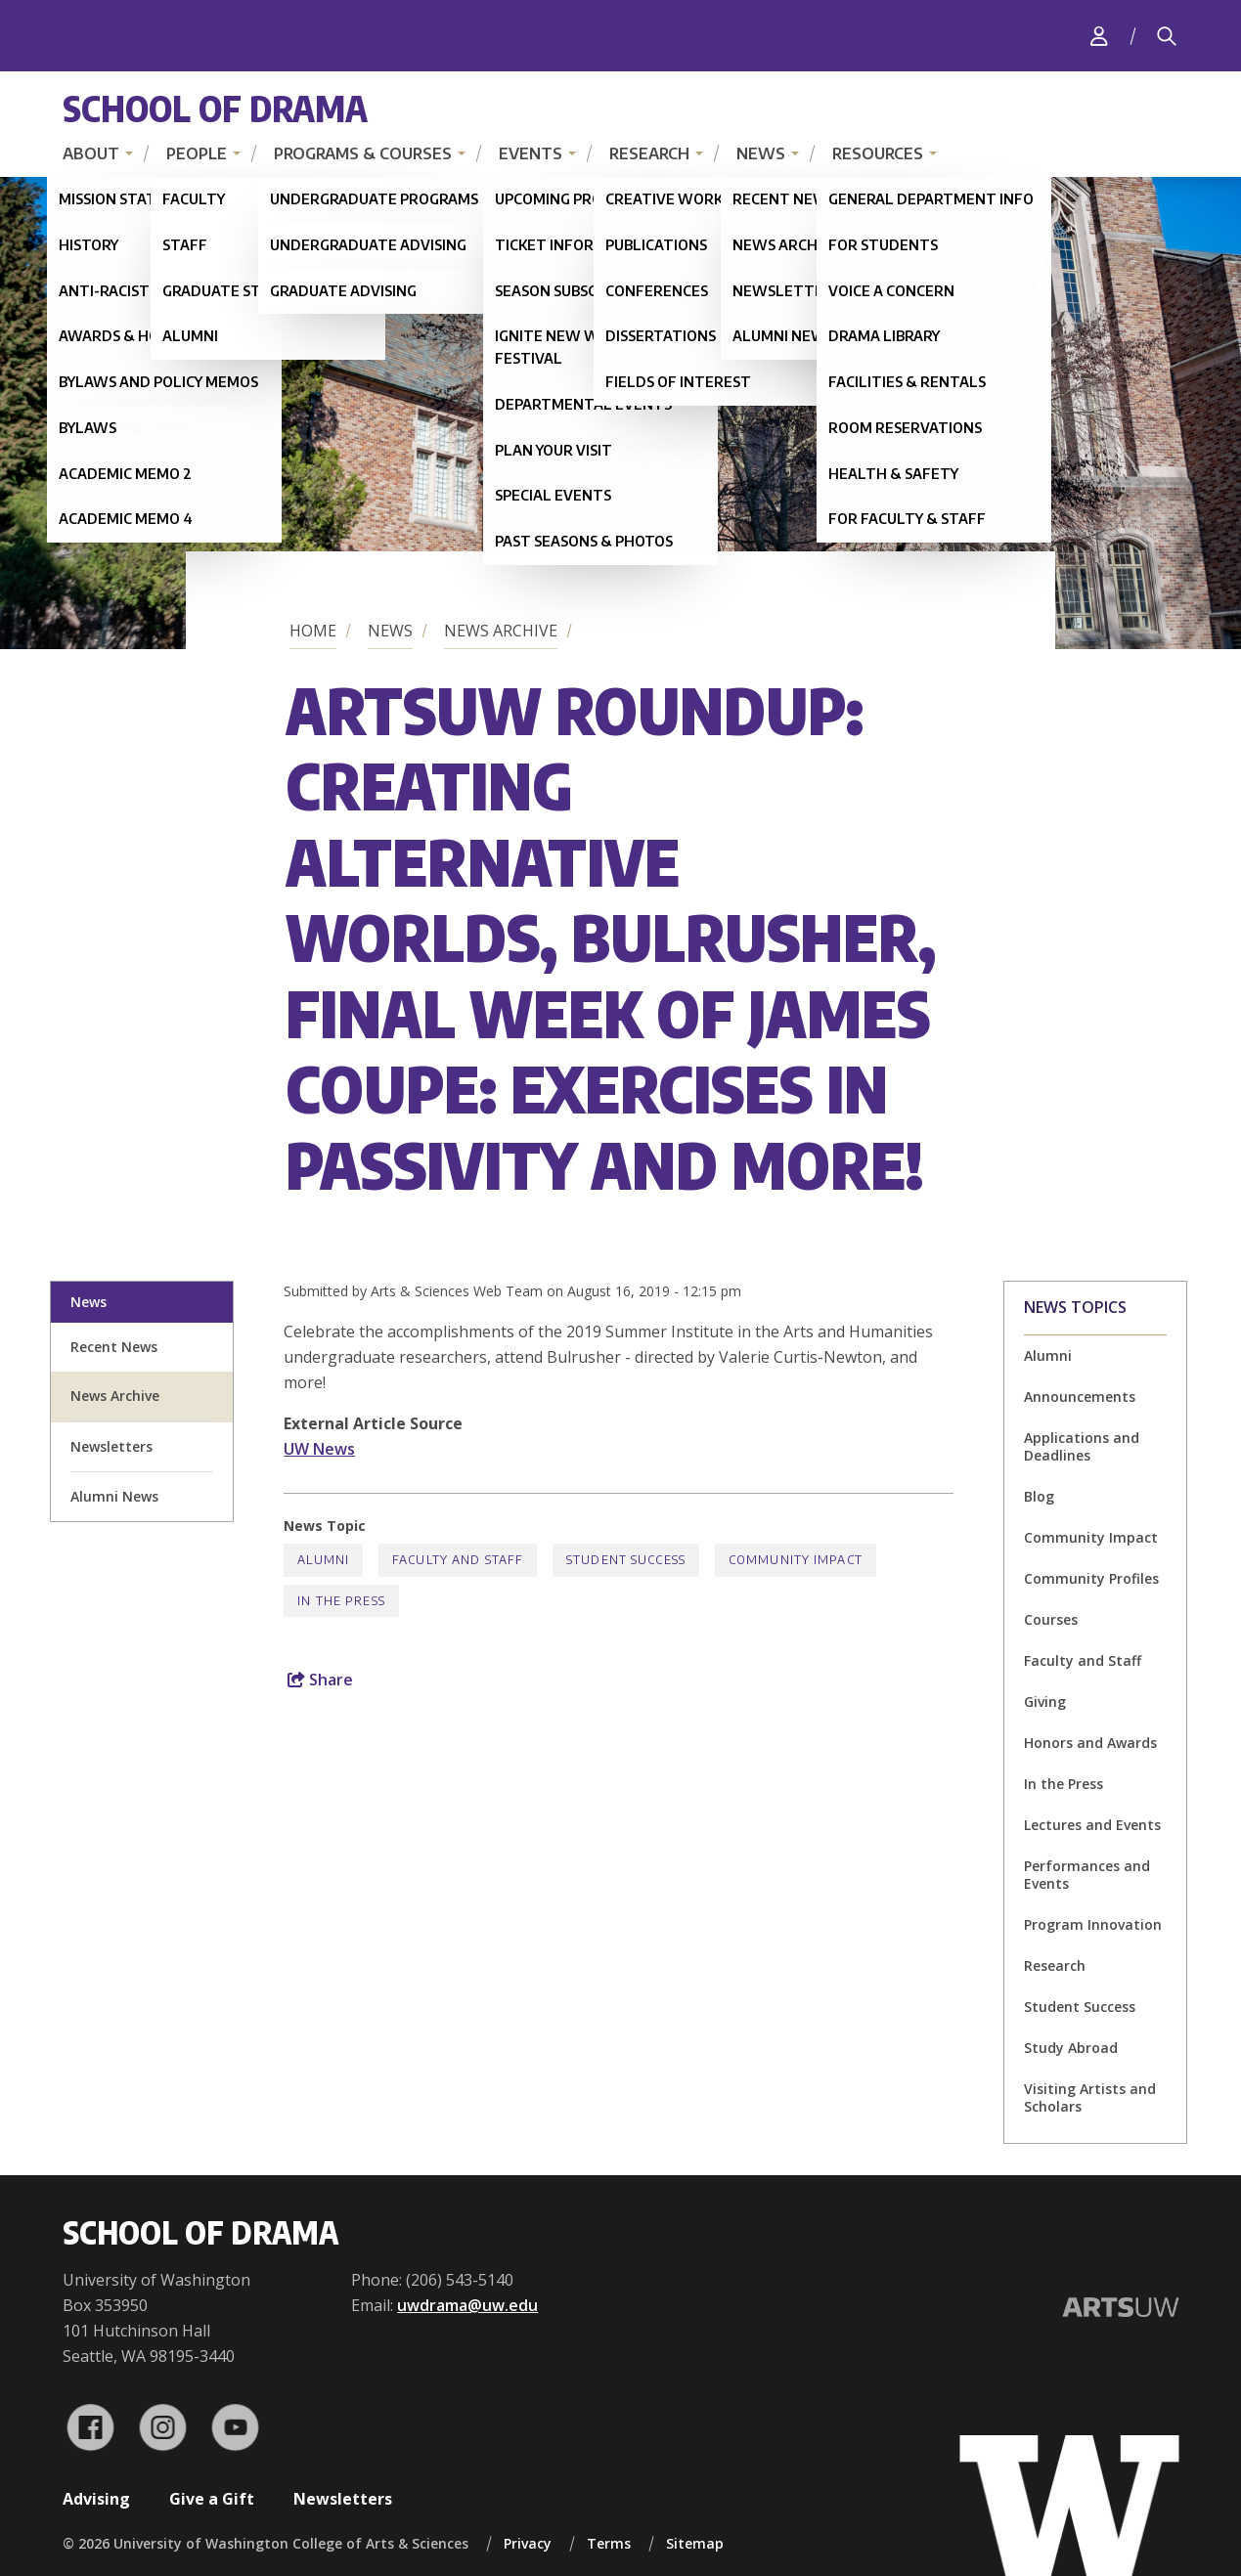 The width and height of the screenshot is (1241, 2576). I want to click on News Archive, so click(500, 630).